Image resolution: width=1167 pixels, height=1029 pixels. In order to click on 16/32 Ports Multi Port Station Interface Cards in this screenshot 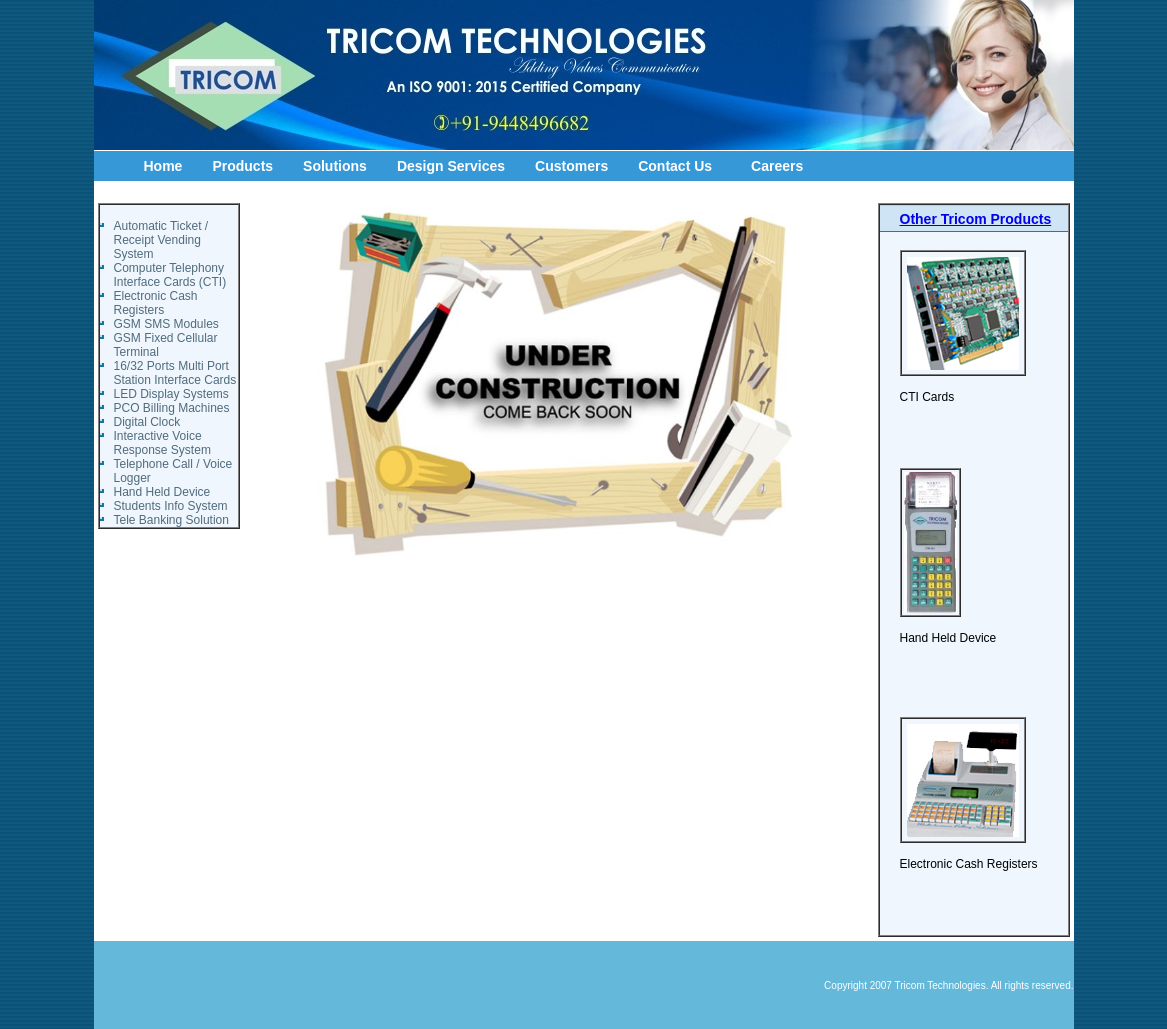, I will do `click(175, 373)`.